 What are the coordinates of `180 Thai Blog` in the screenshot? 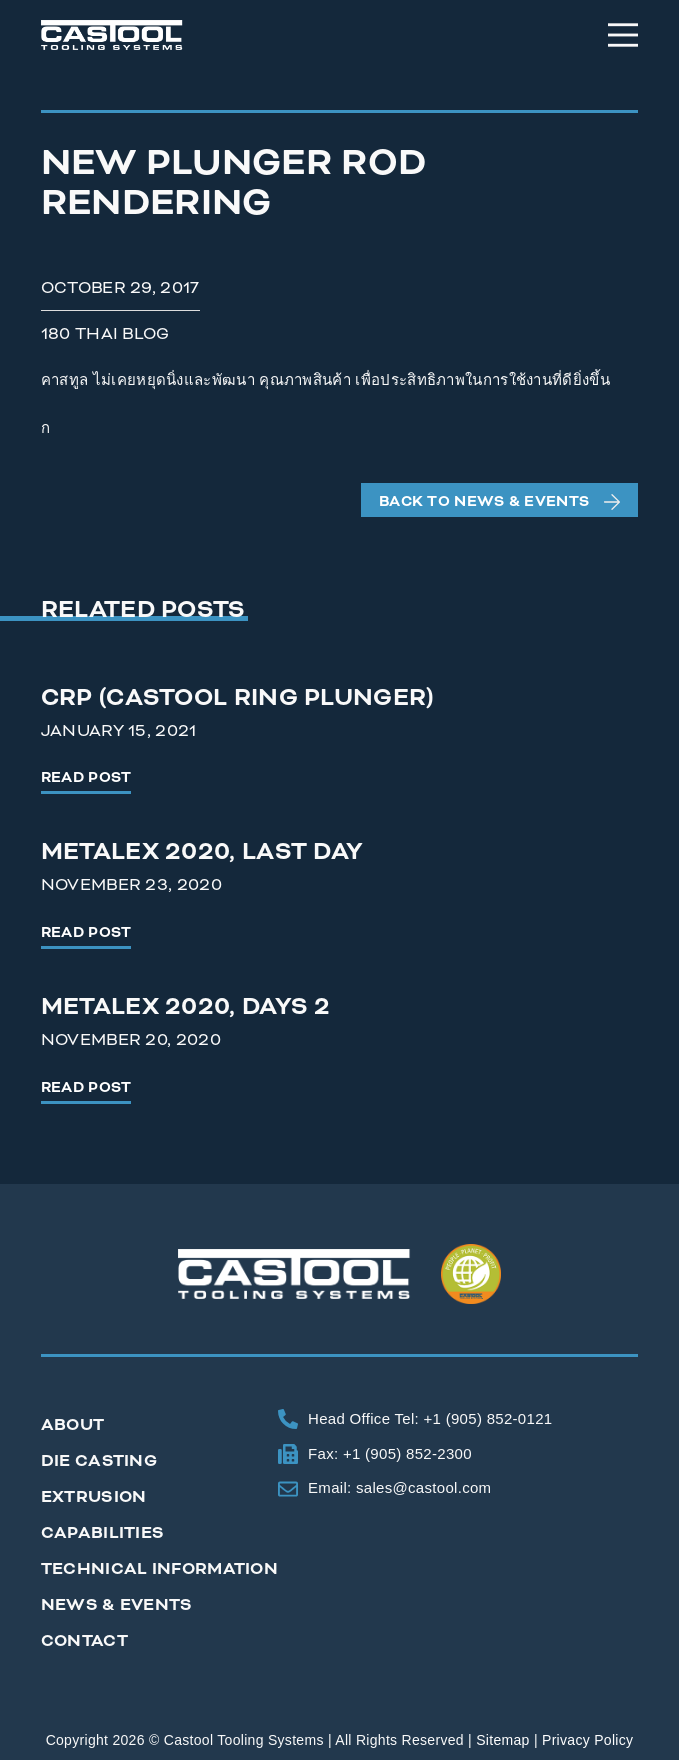 It's located at (105, 333).